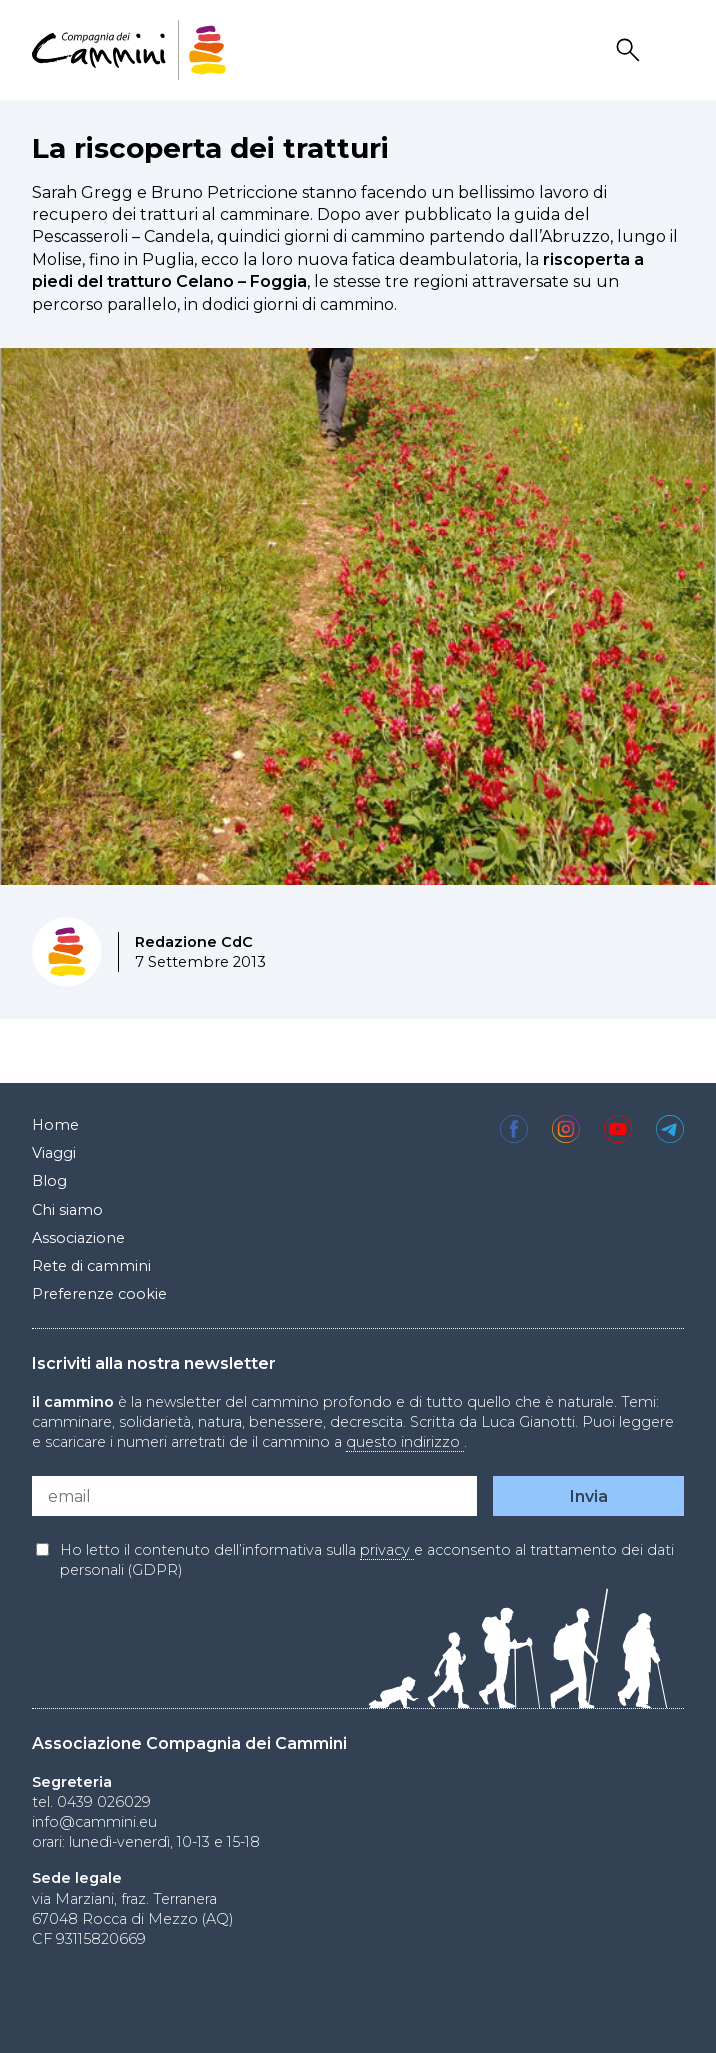 The image size is (716, 2053). What do you see at coordinates (210, 148) in the screenshot?
I see `La riscoperta dei tratturi` at bounding box center [210, 148].